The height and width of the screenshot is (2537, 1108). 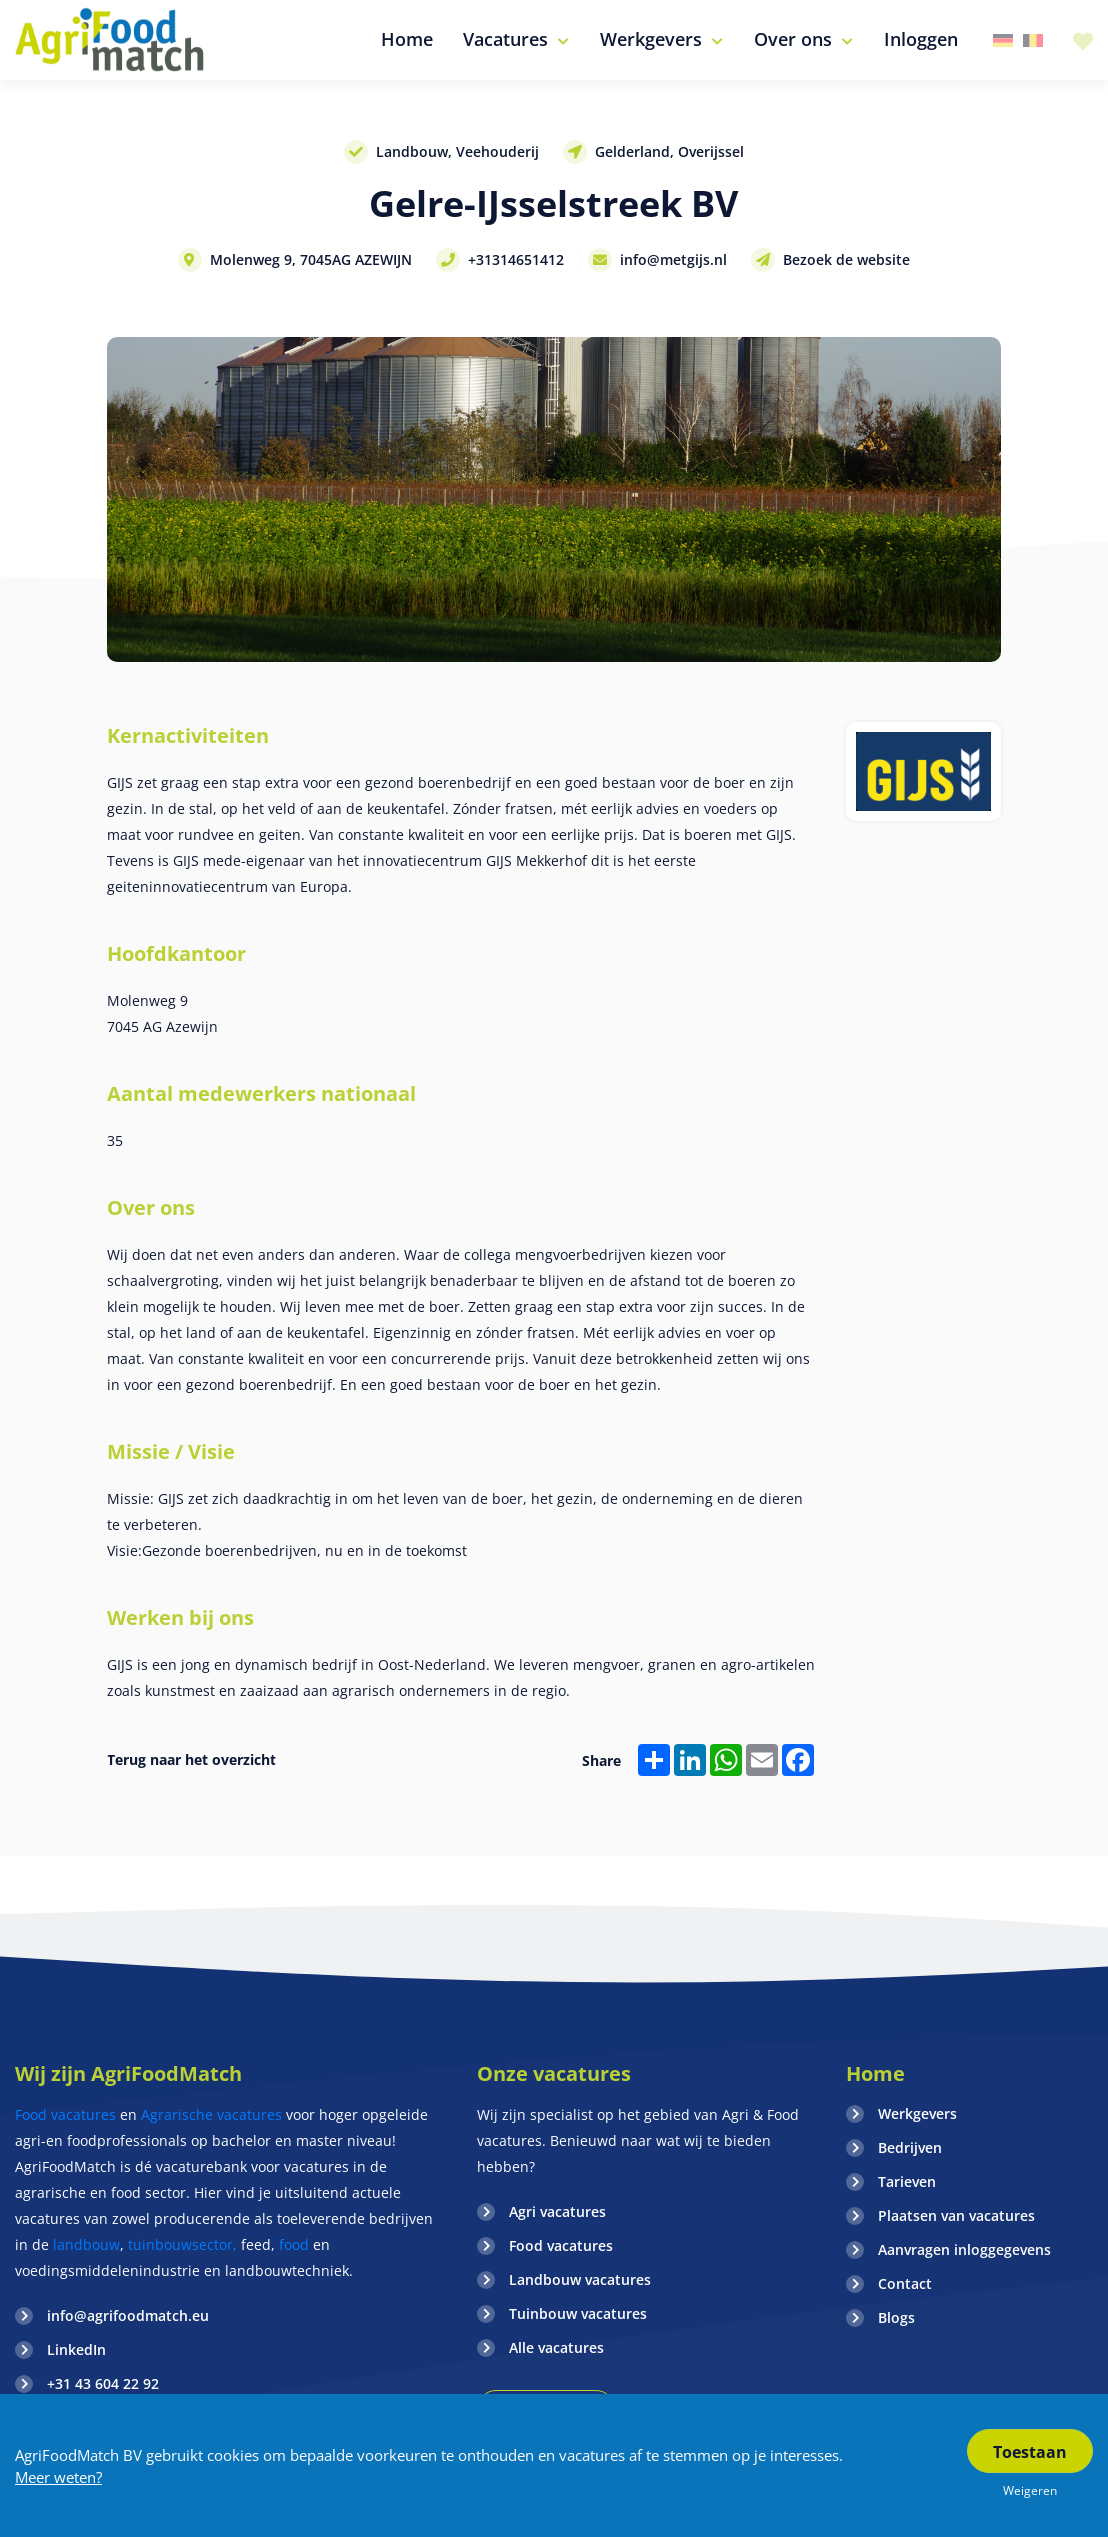 I want to click on Agrarische vacatures, so click(x=213, y=2114).